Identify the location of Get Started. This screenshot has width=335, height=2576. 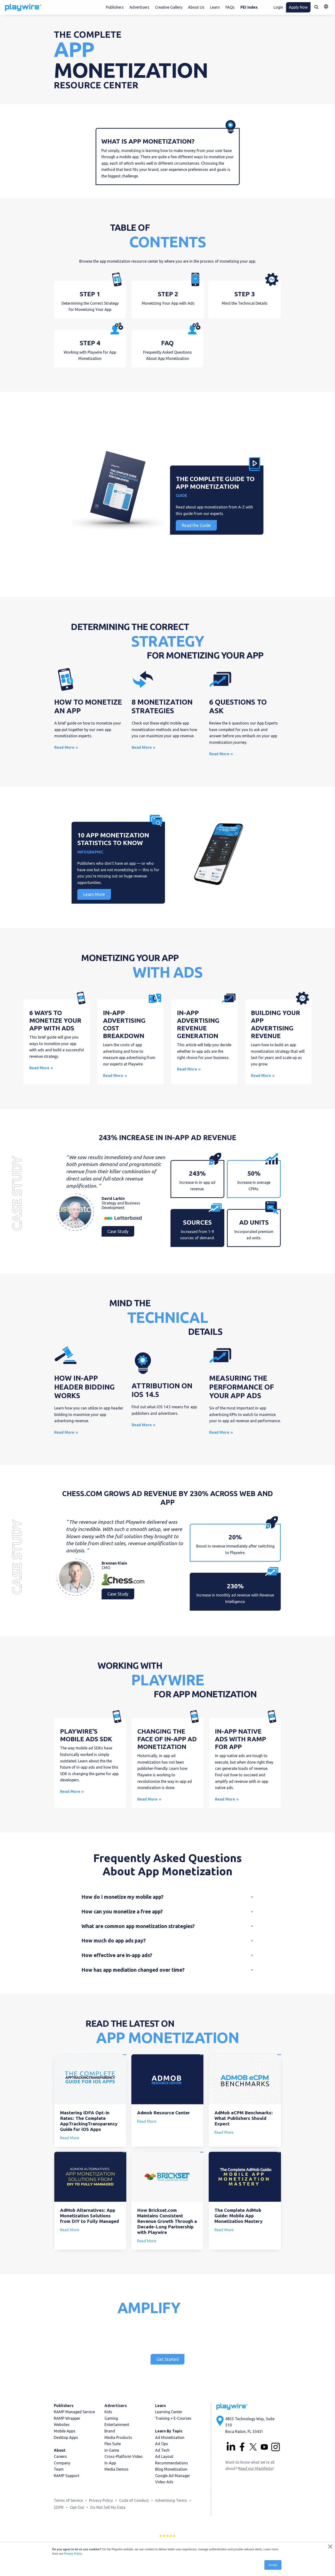
(168, 2359).